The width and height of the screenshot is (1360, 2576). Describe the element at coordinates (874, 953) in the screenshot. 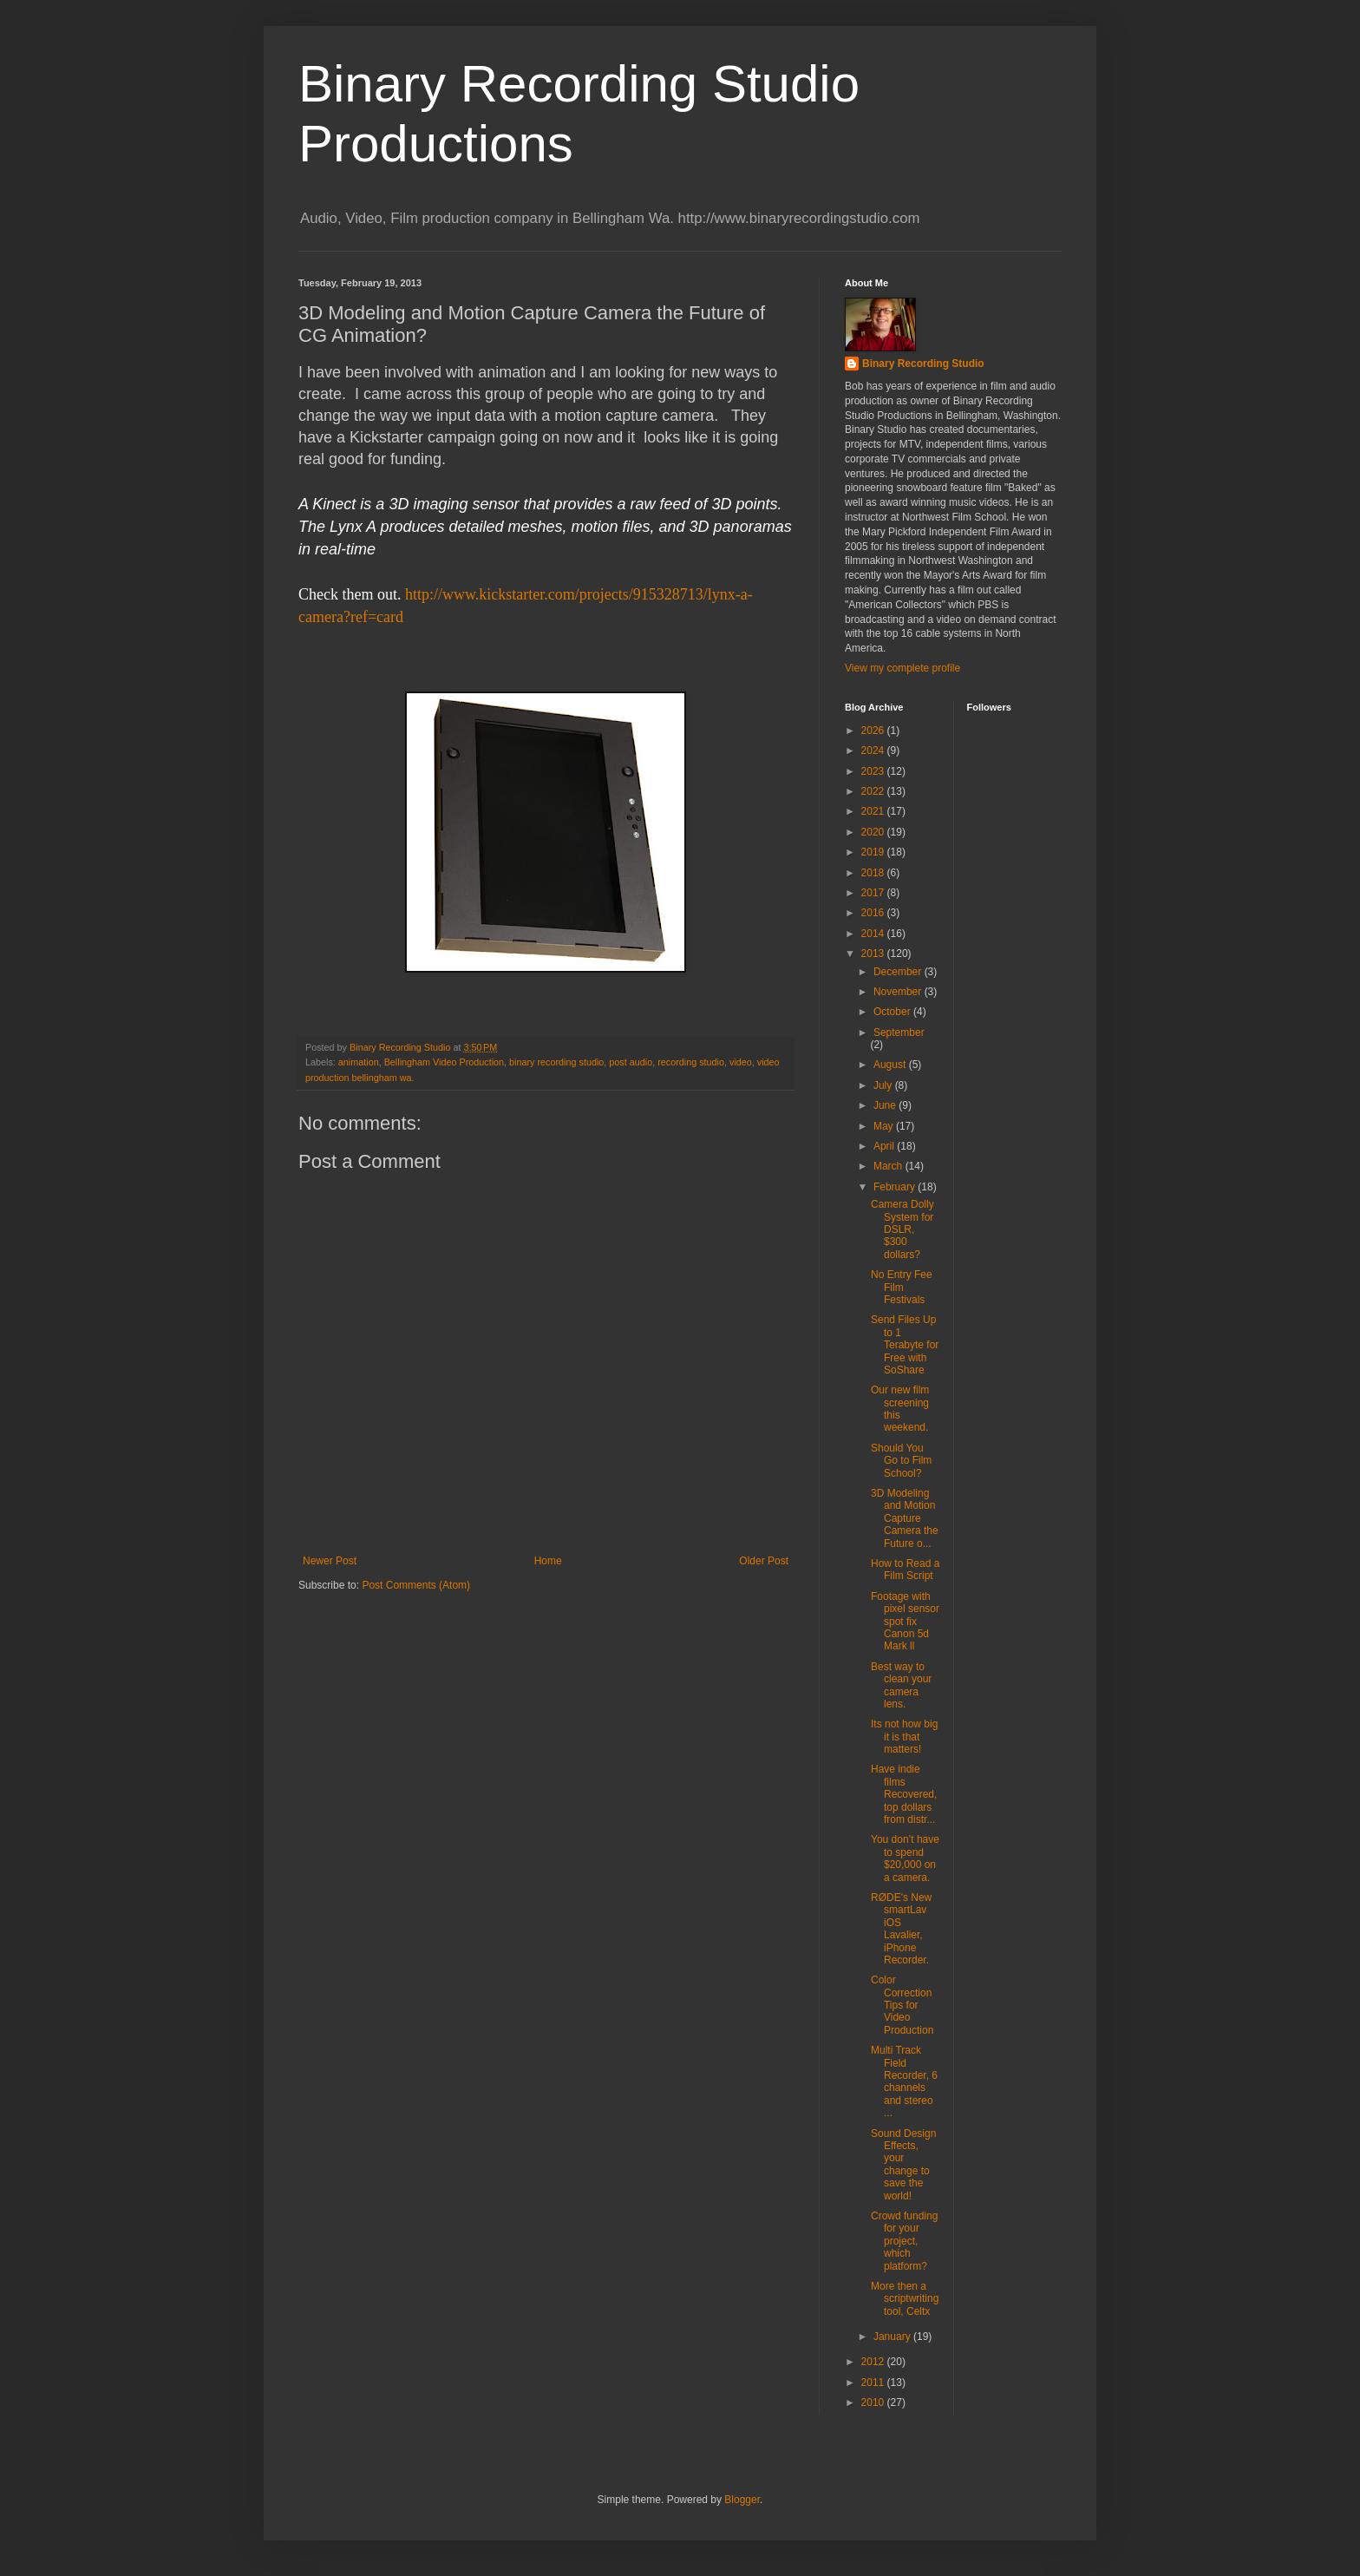

I see `2013` at that location.